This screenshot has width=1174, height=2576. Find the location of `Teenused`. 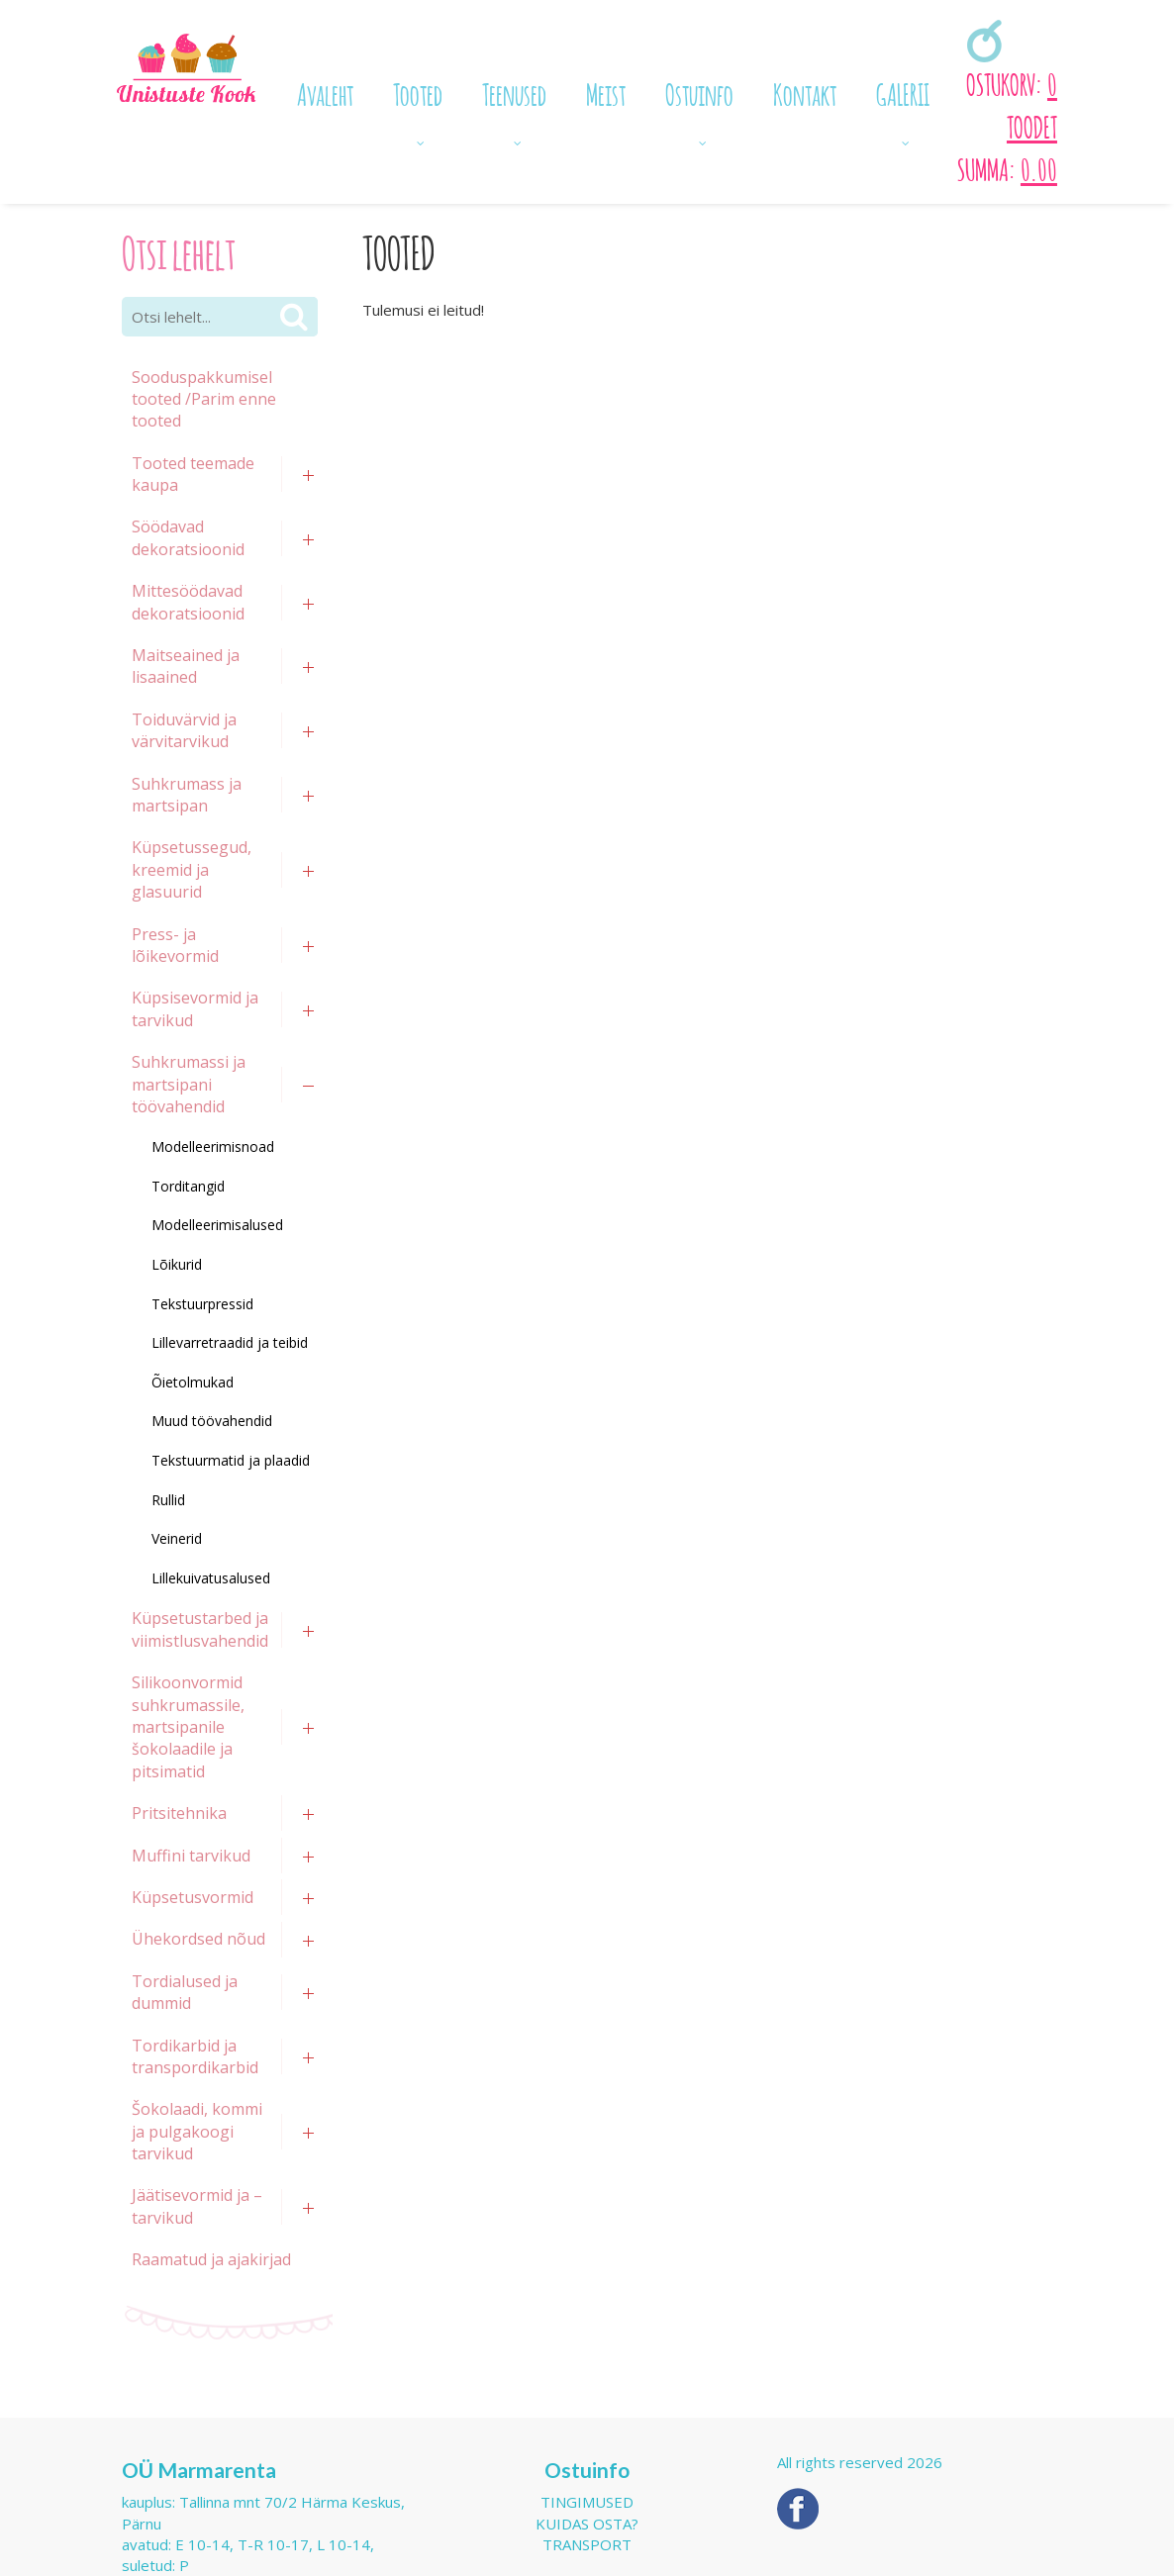

Teenused is located at coordinates (514, 92).